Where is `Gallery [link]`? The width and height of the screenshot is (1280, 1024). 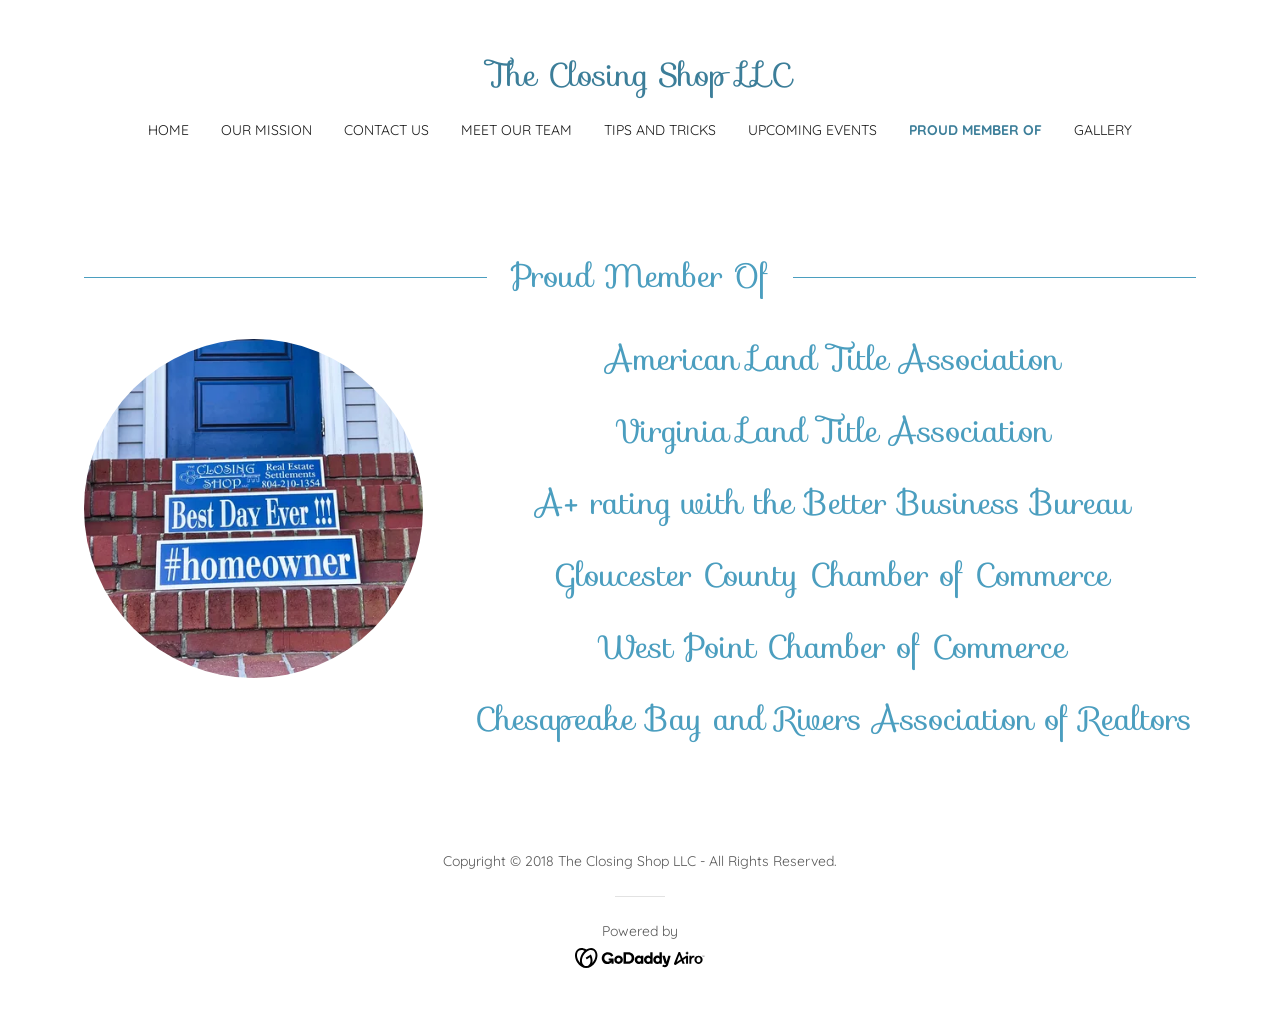 Gallery [link] is located at coordinates (1103, 130).